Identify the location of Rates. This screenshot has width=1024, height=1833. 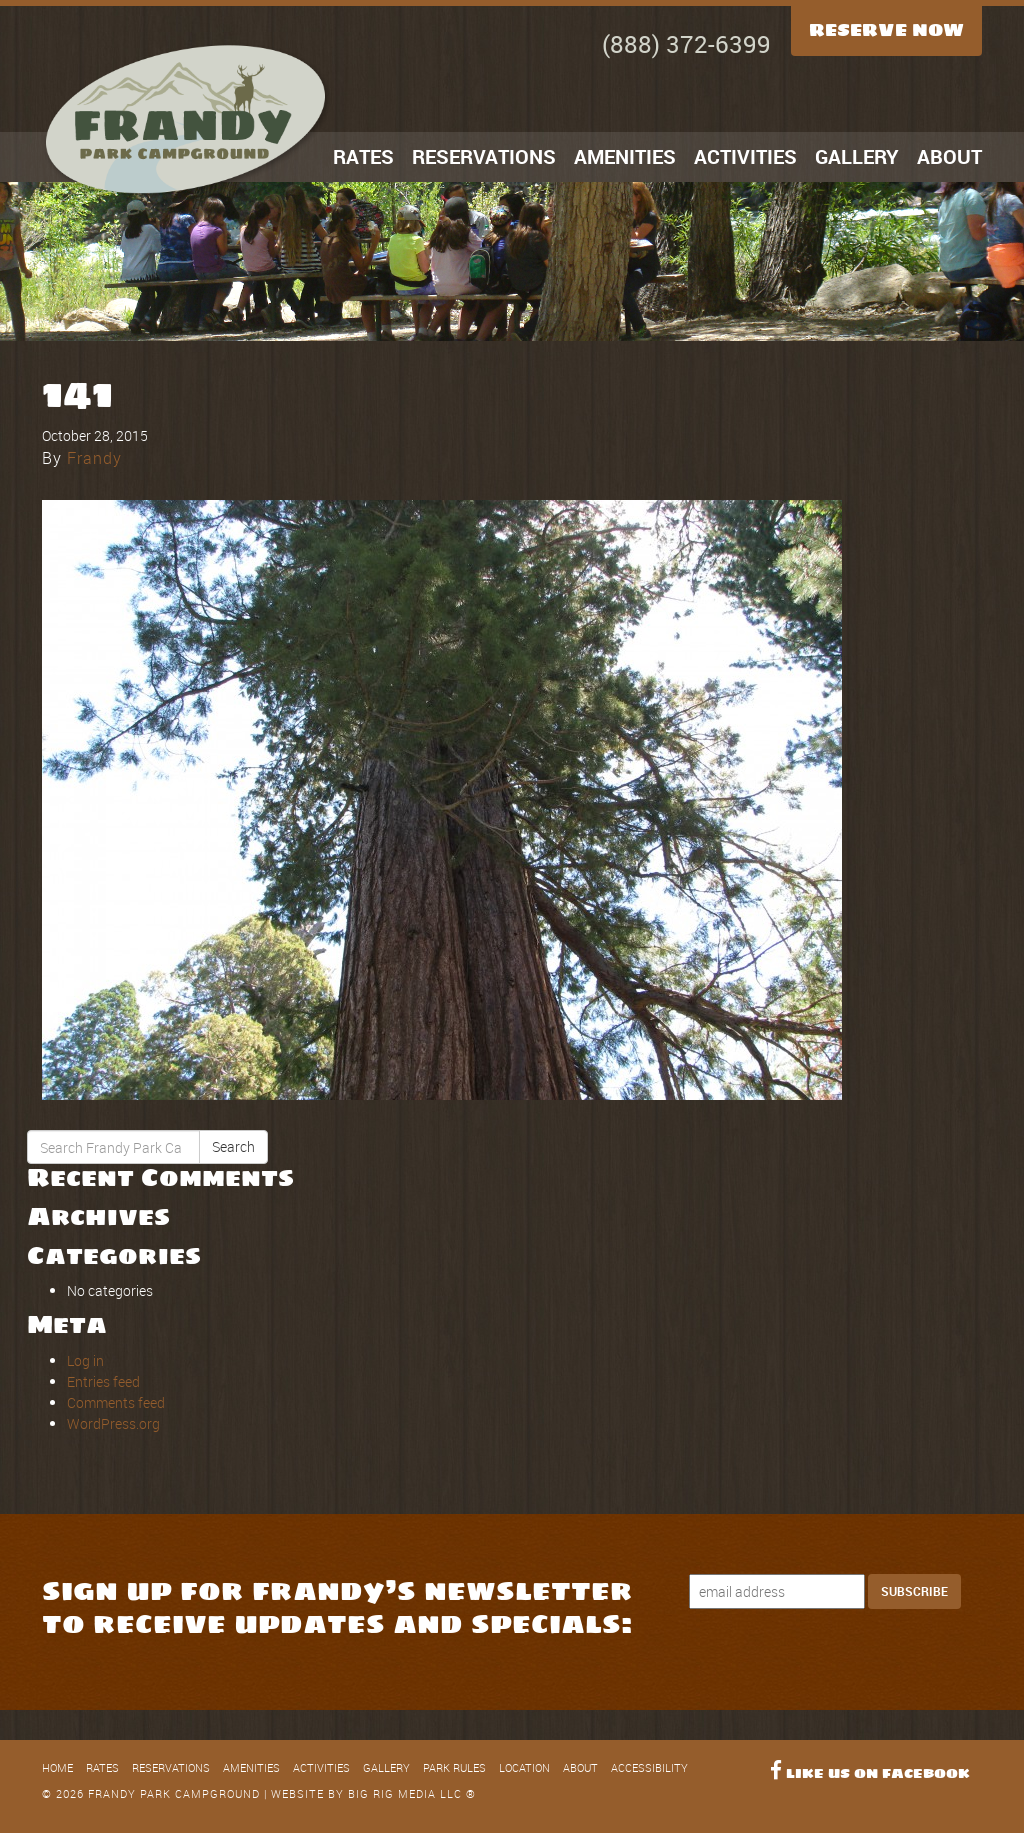
(363, 156).